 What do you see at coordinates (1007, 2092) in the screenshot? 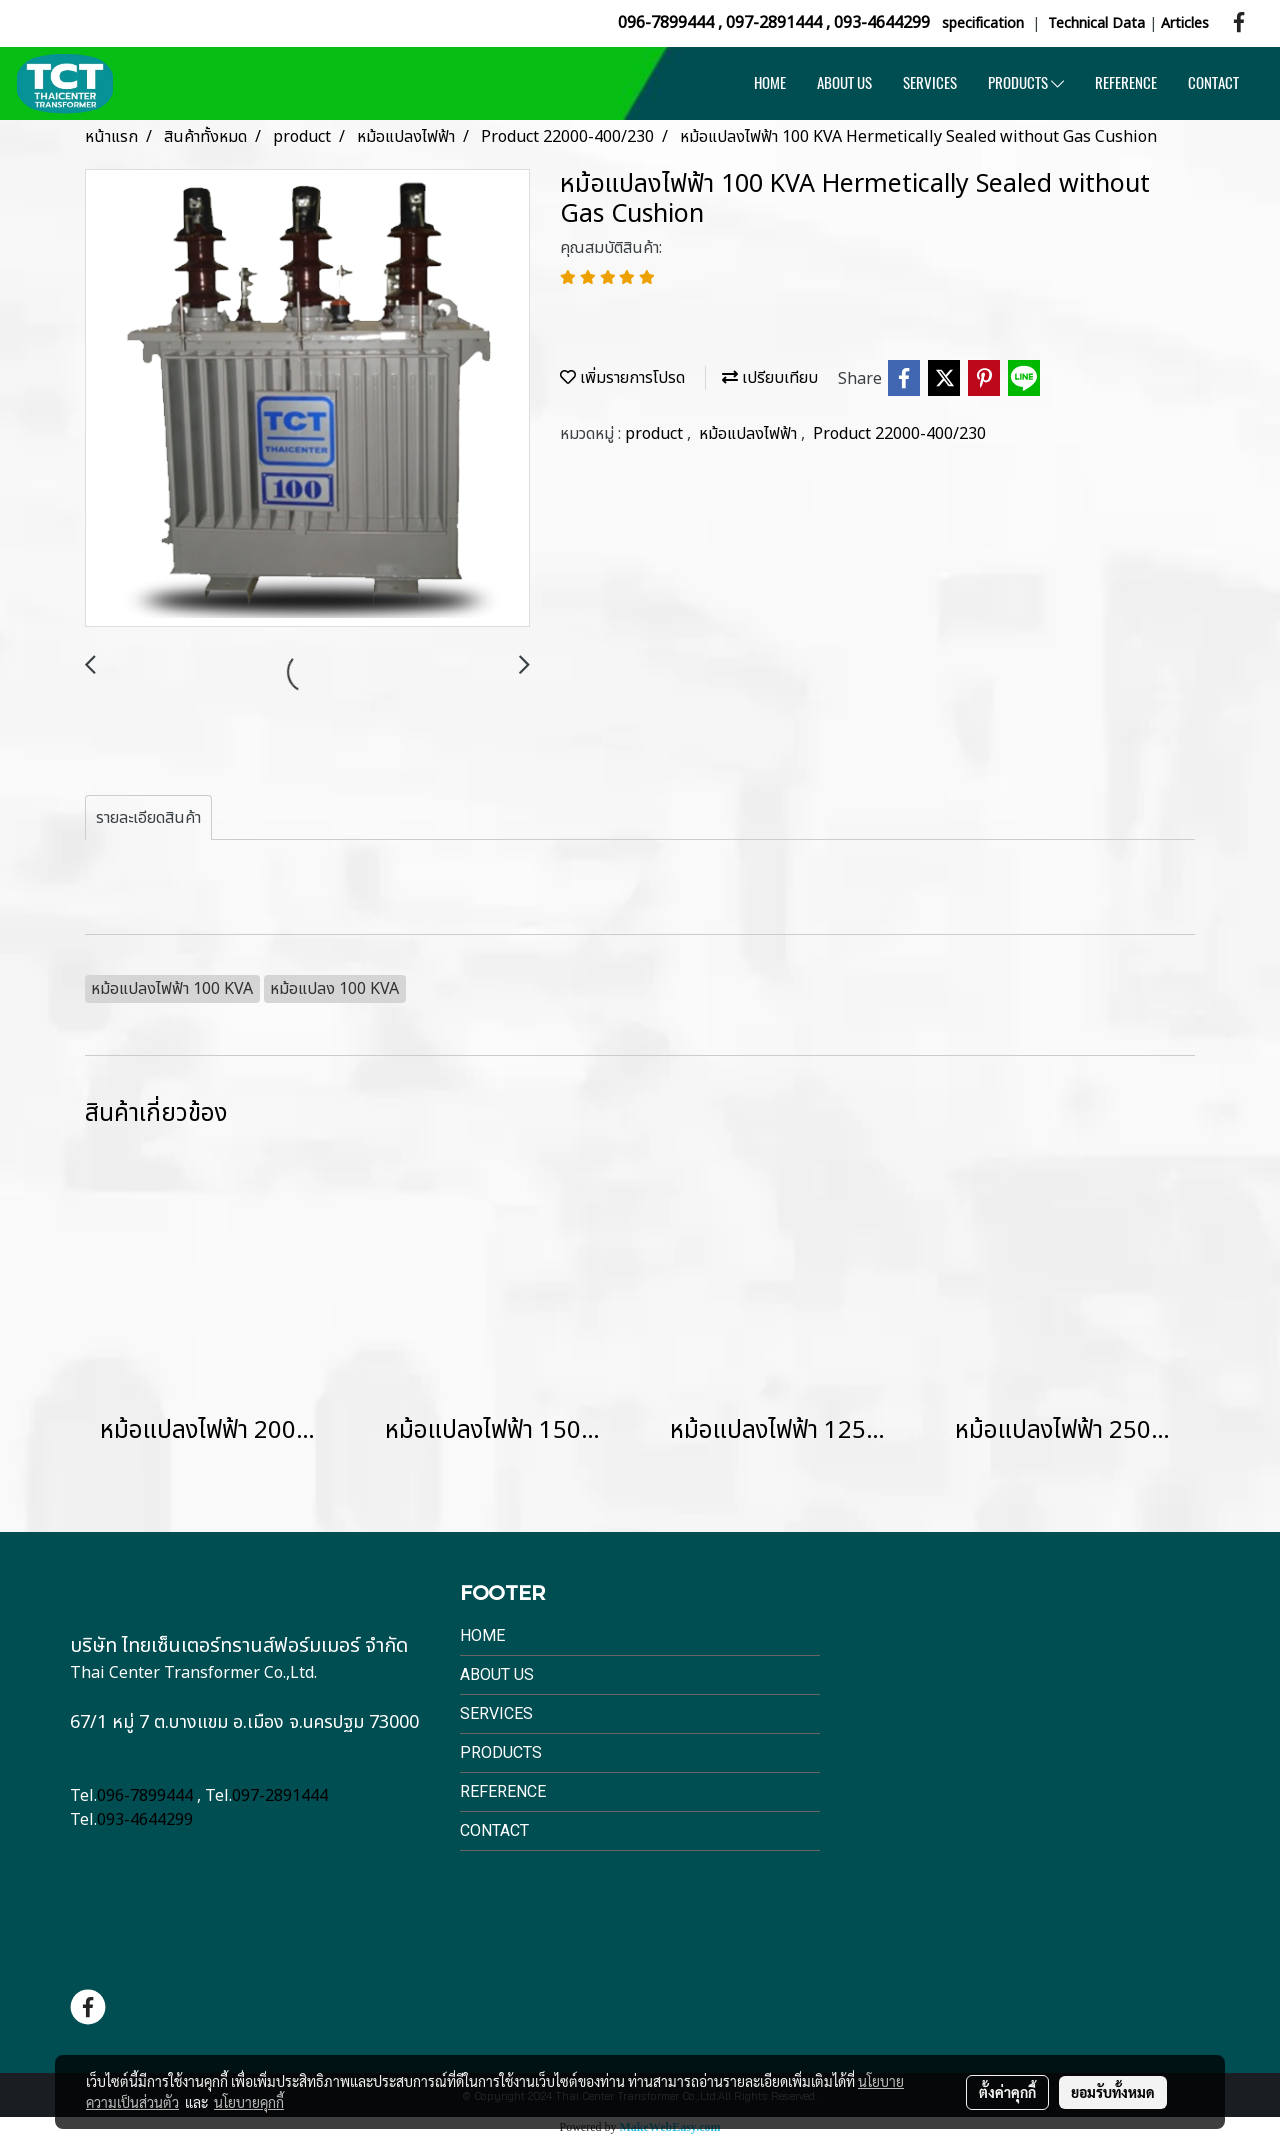
I see `ตั้งค่าคุกกี้` at bounding box center [1007, 2092].